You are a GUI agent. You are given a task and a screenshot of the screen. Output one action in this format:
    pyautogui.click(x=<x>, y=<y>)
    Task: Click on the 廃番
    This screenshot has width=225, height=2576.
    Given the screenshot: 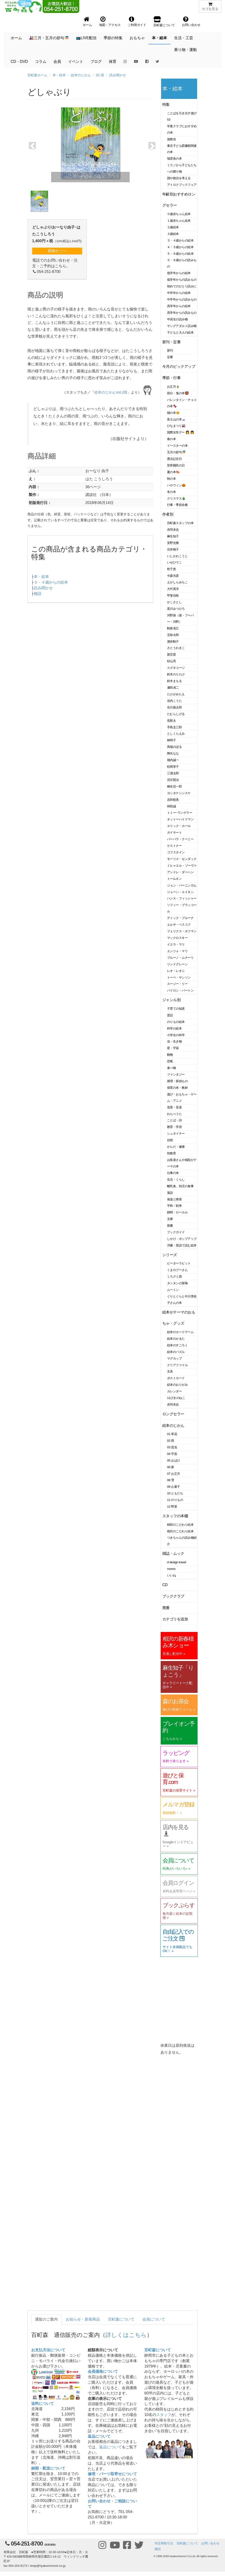 What is the action you would take?
    pyautogui.click(x=166, y=1608)
    